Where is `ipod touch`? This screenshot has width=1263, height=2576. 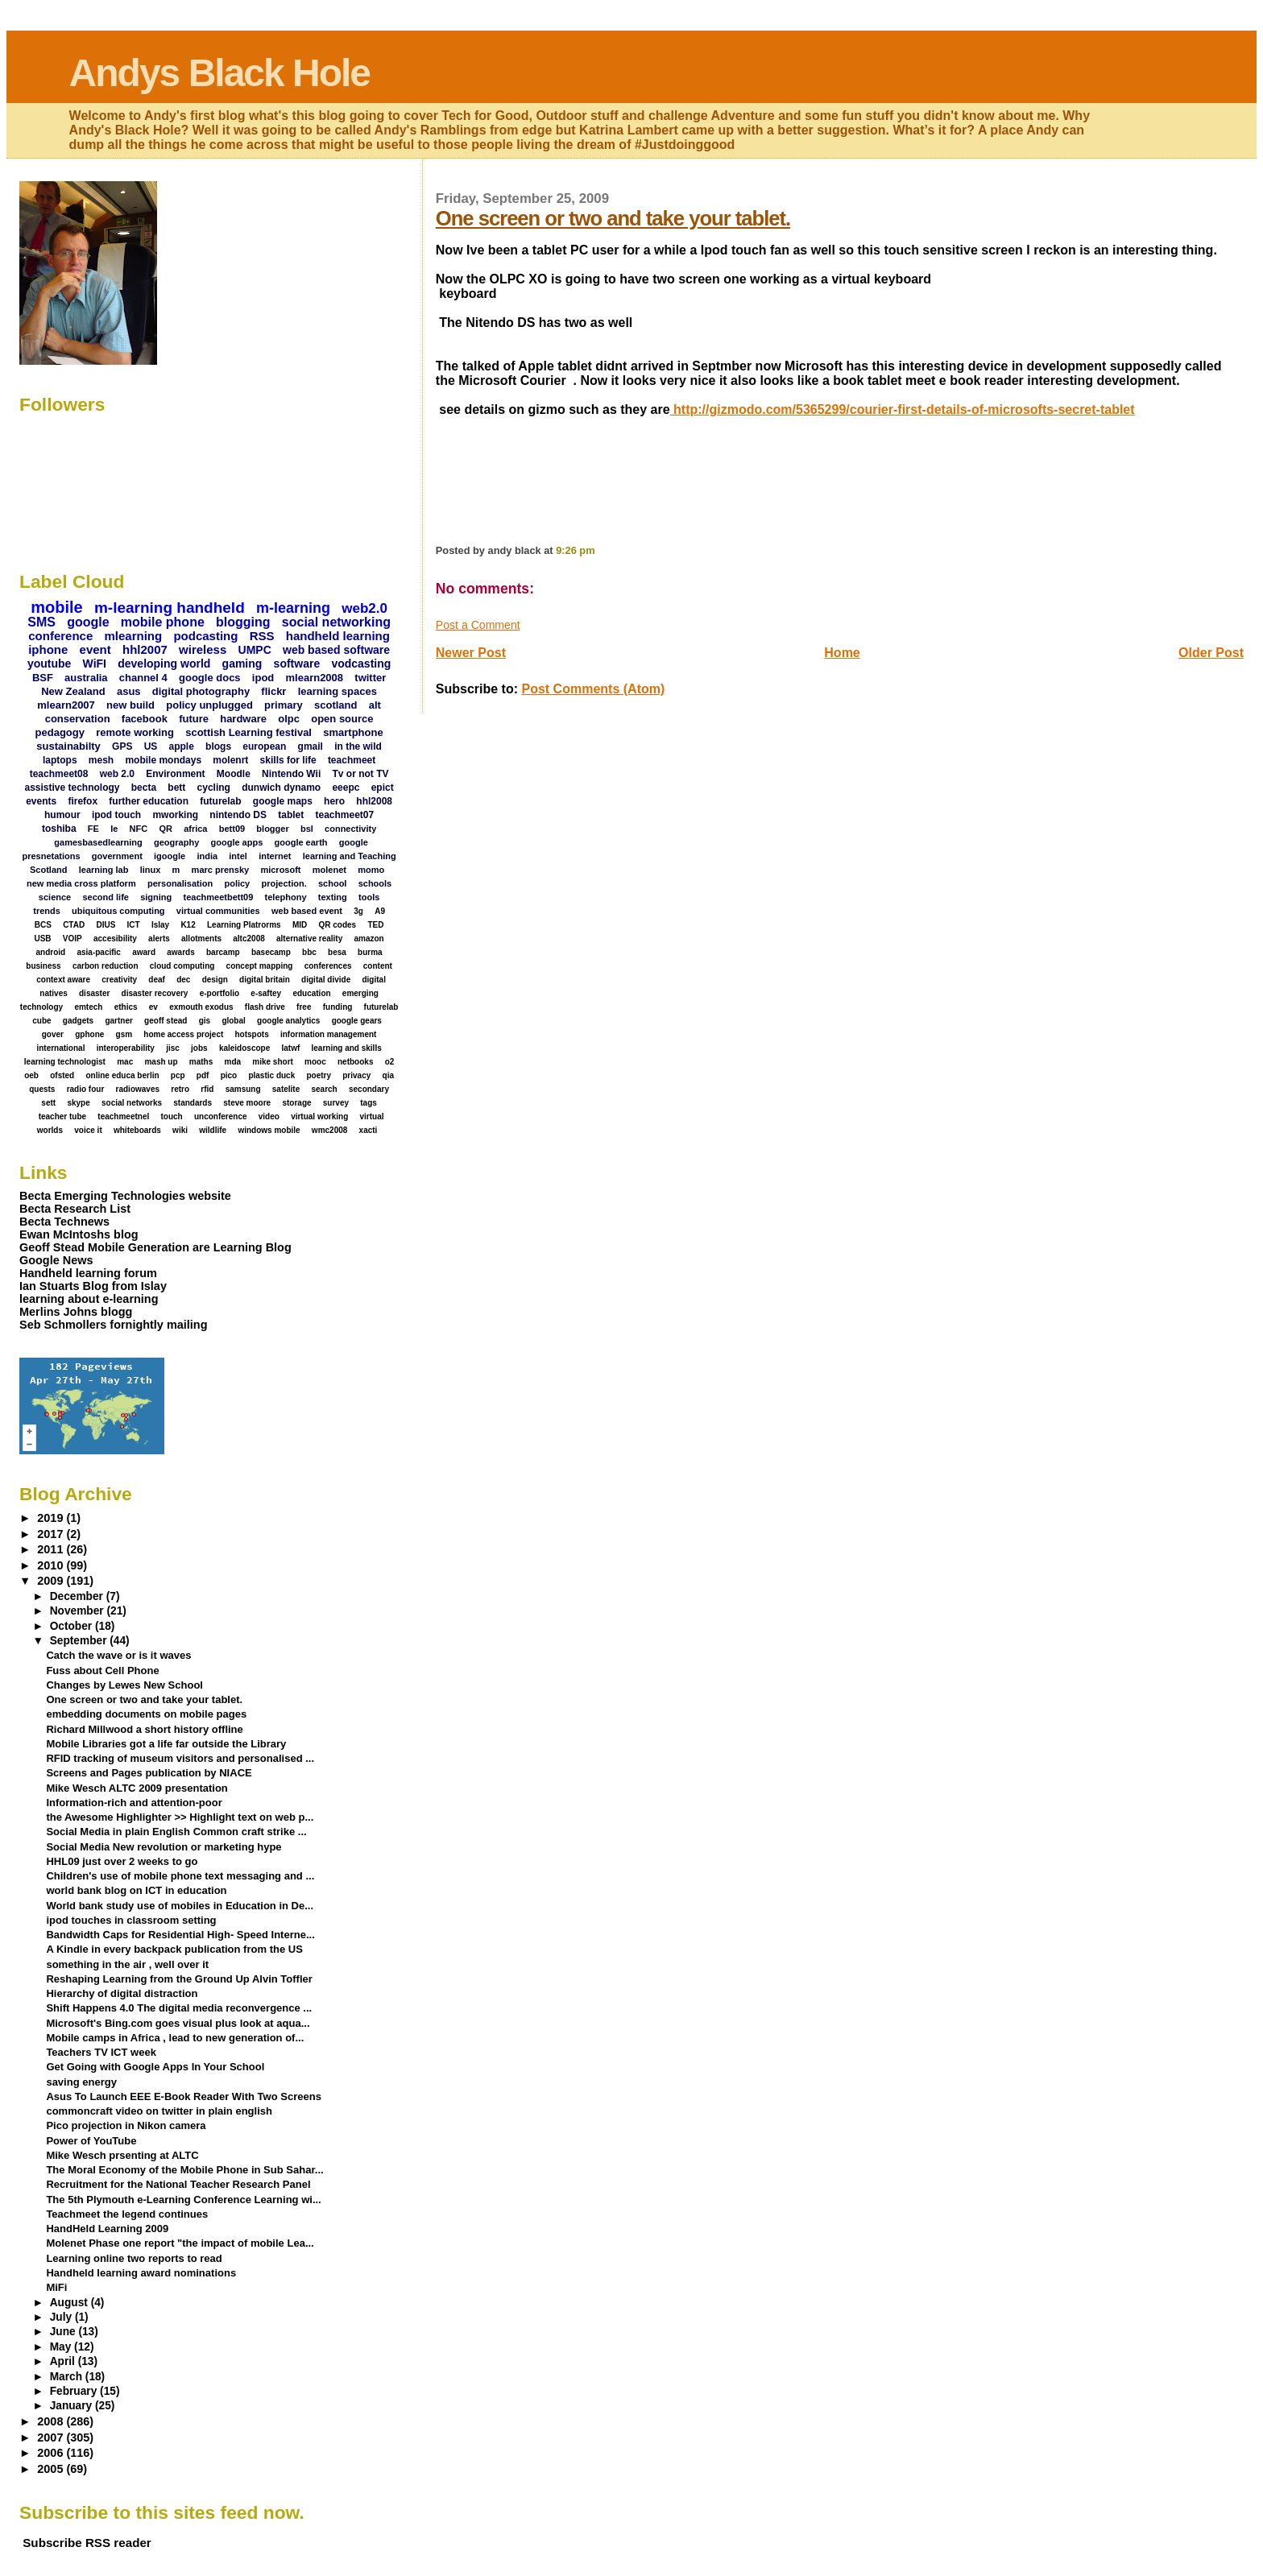 ipod touch is located at coordinates (116, 815).